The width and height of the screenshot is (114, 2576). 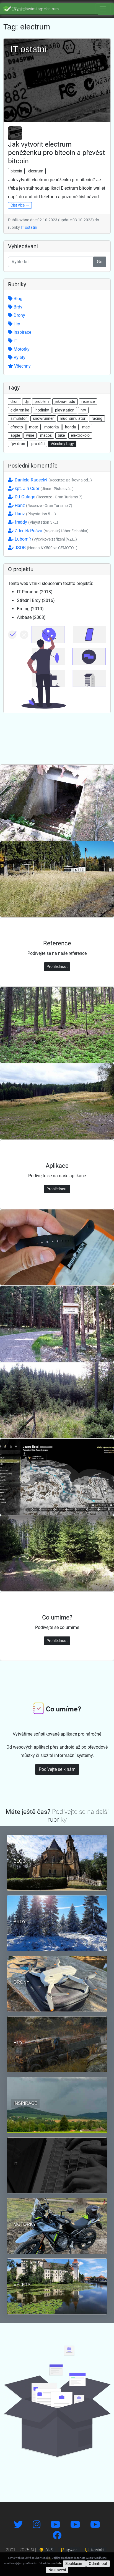 What do you see at coordinates (46, 2550) in the screenshot?
I see `DNS` at bounding box center [46, 2550].